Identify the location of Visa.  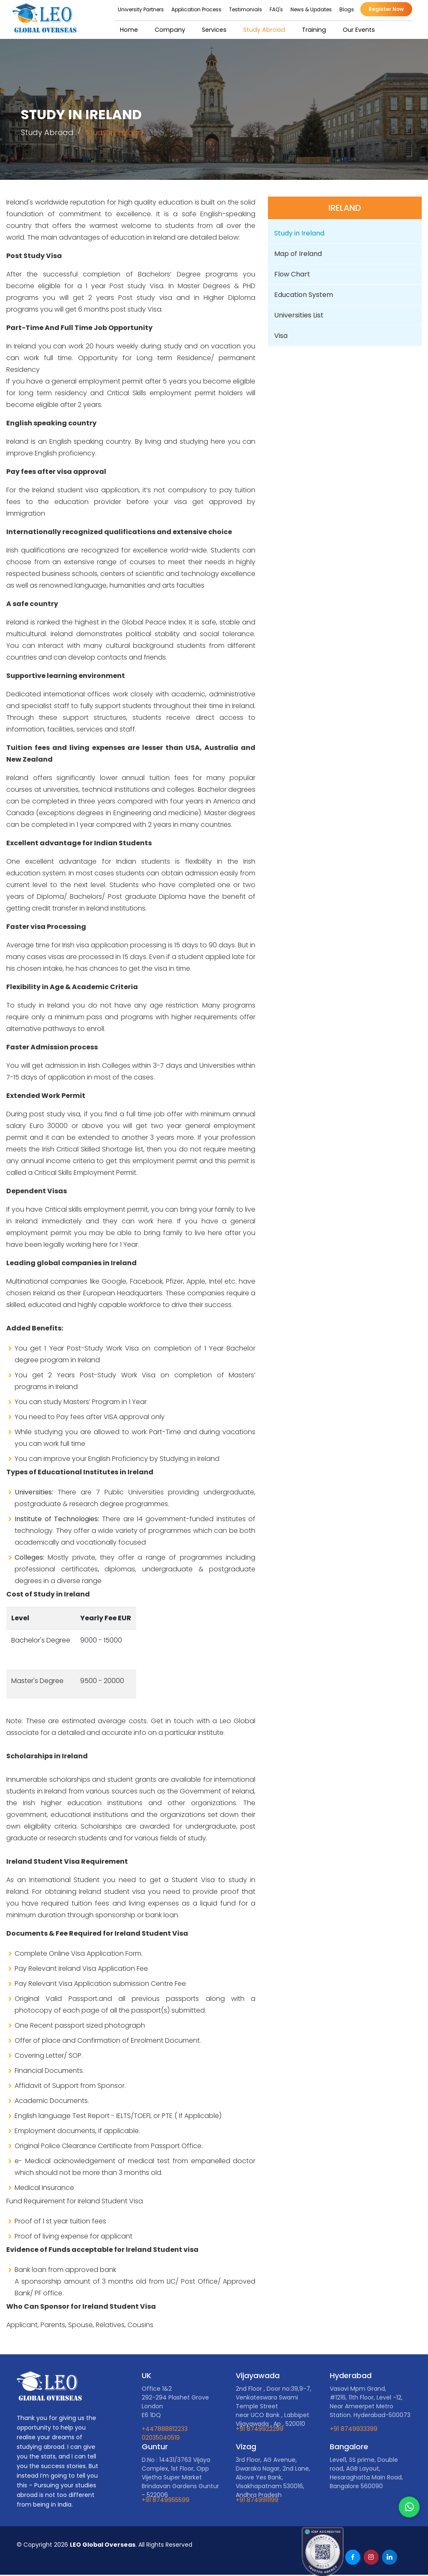
(281, 335).